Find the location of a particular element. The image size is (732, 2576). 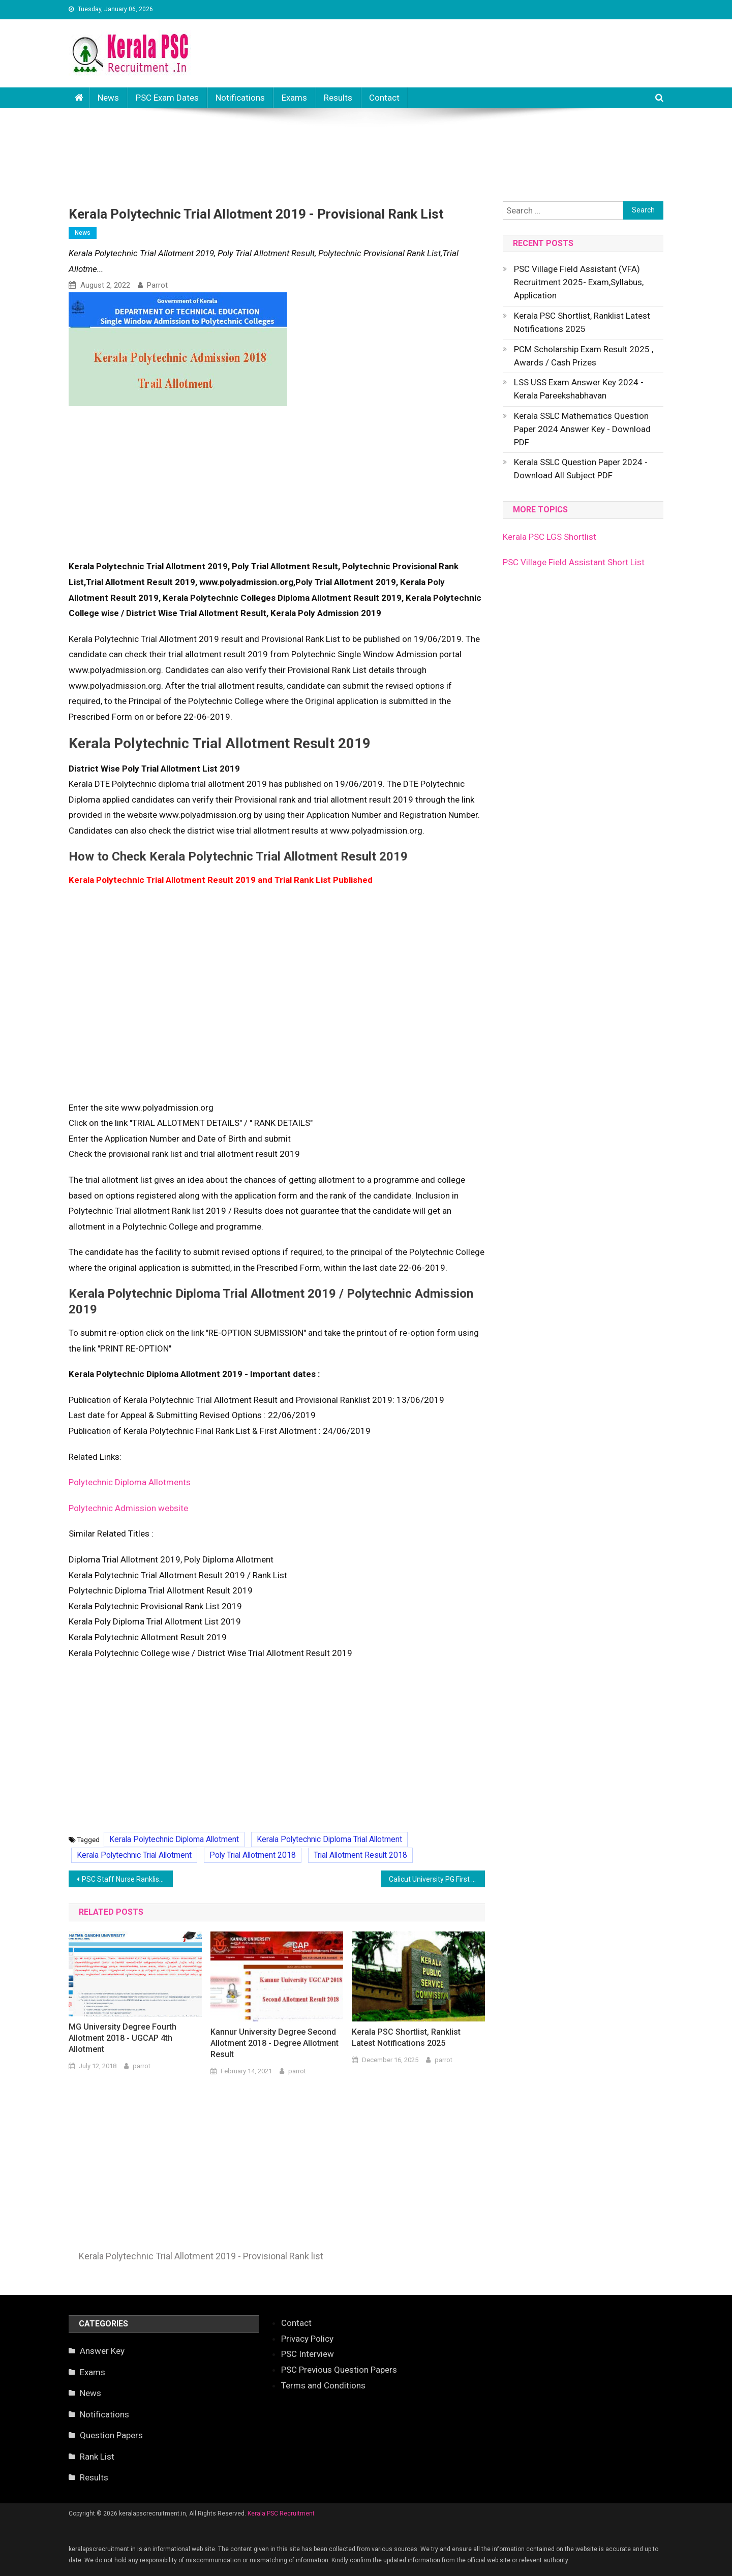

News is located at coordinates (108, 98).